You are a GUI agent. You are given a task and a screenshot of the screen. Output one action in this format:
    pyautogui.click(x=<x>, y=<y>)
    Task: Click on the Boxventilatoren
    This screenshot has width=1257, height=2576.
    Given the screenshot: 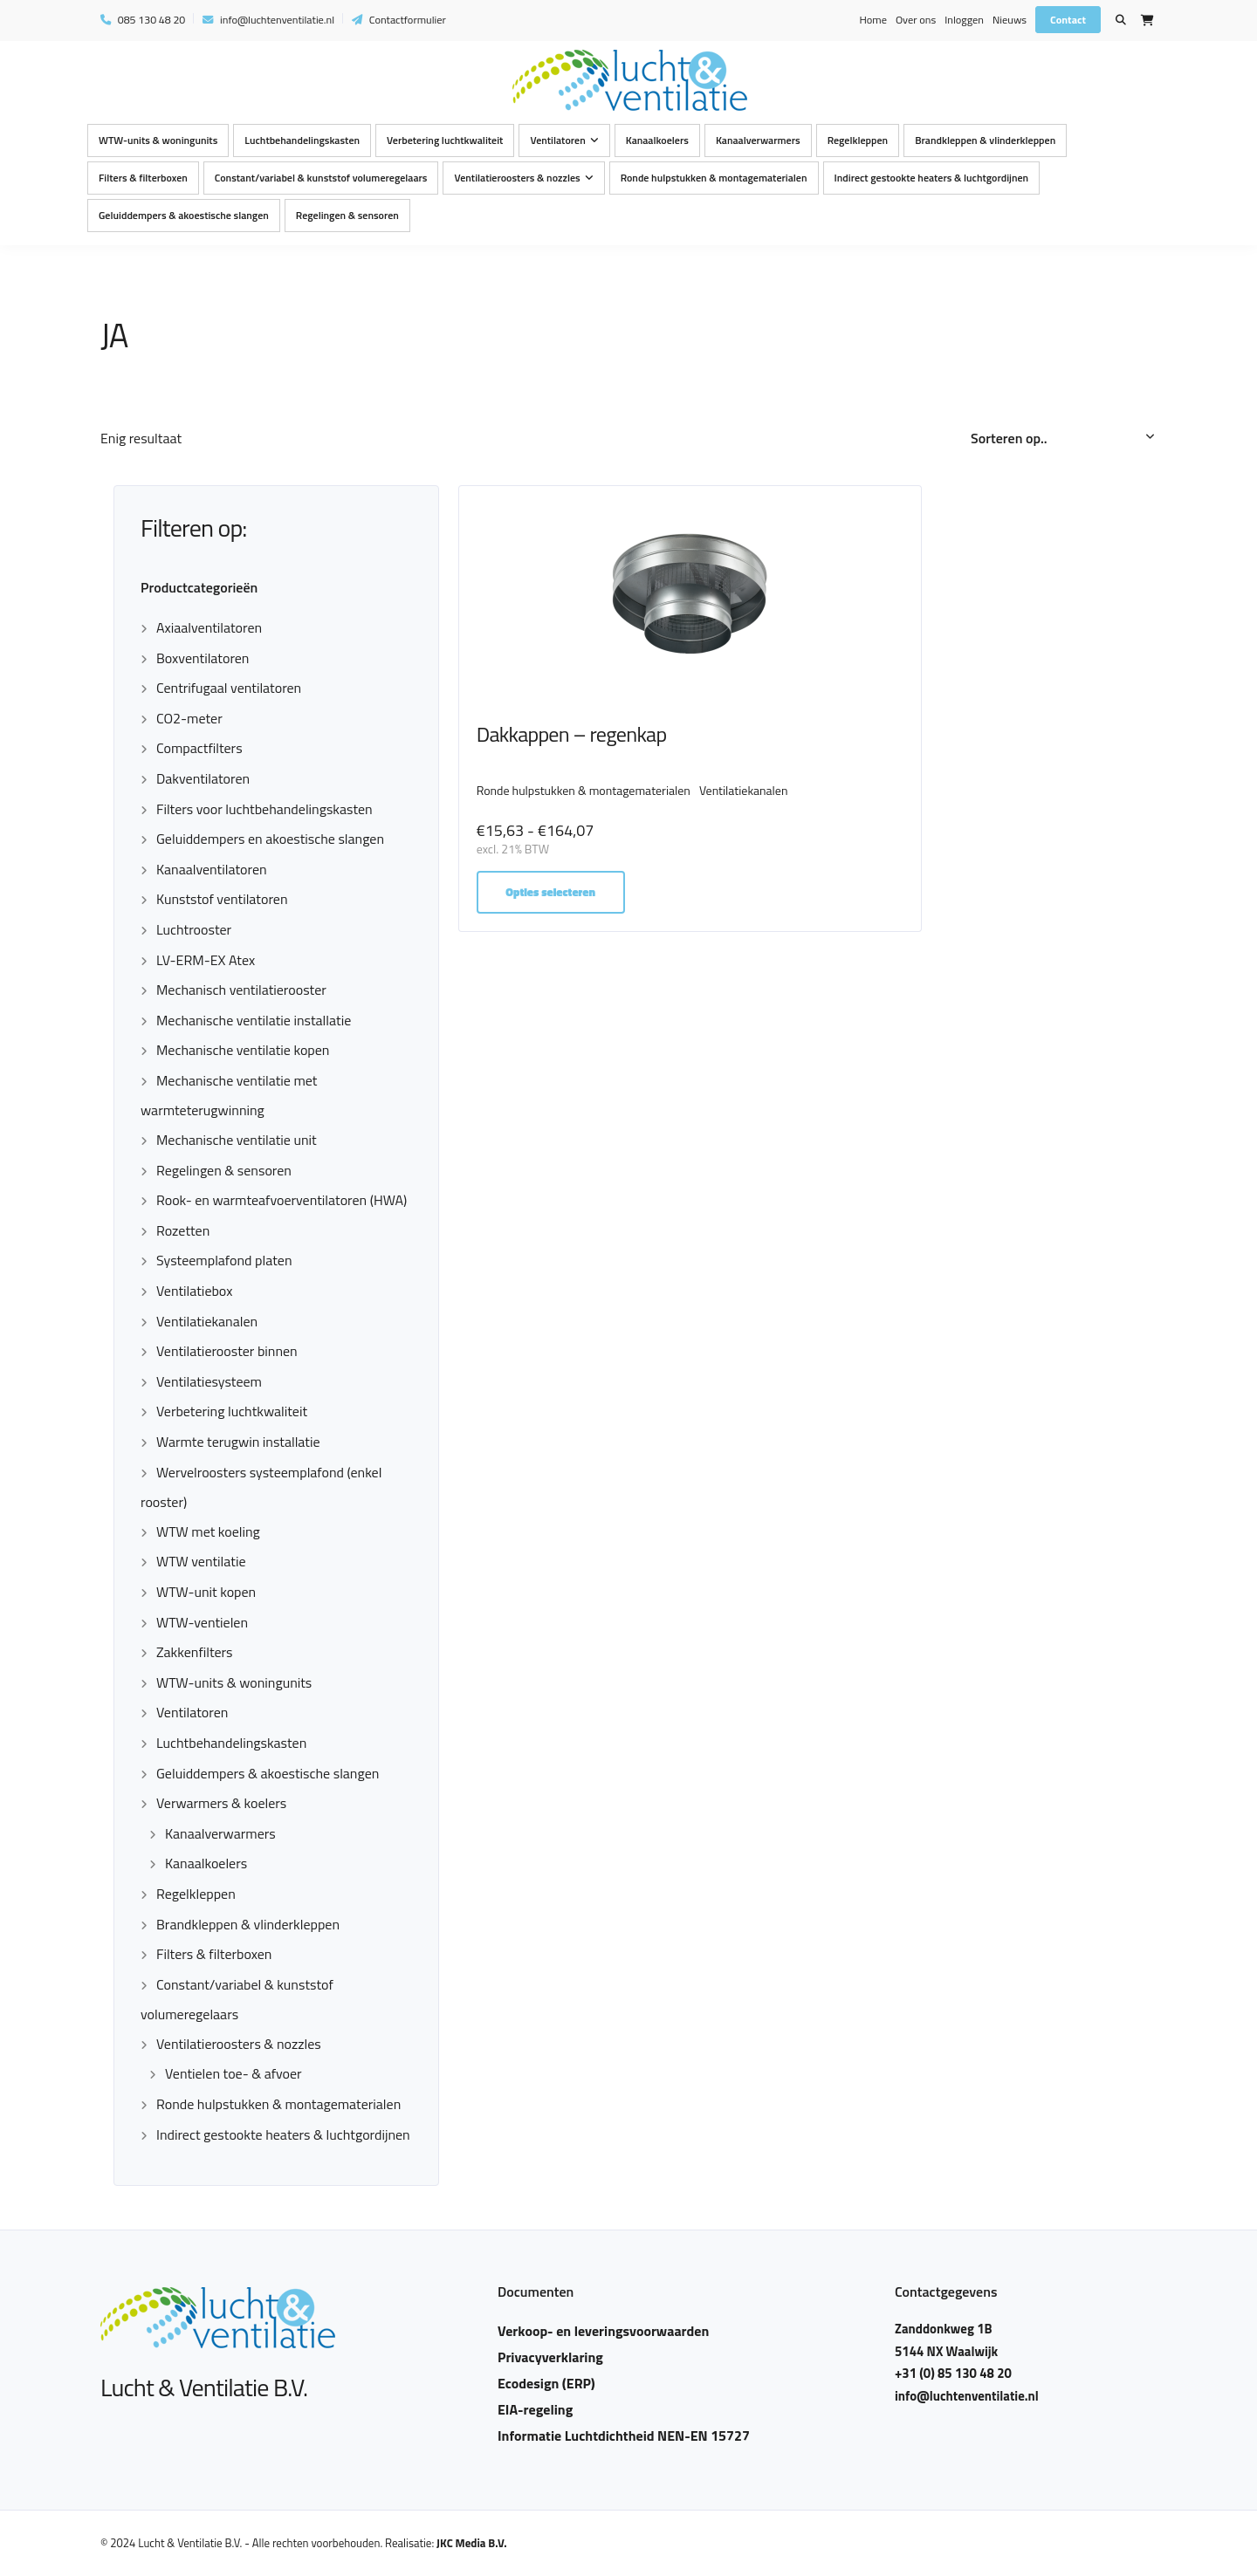 What is the action you would take?
    pyautogui.click(x=202, y=657)
    